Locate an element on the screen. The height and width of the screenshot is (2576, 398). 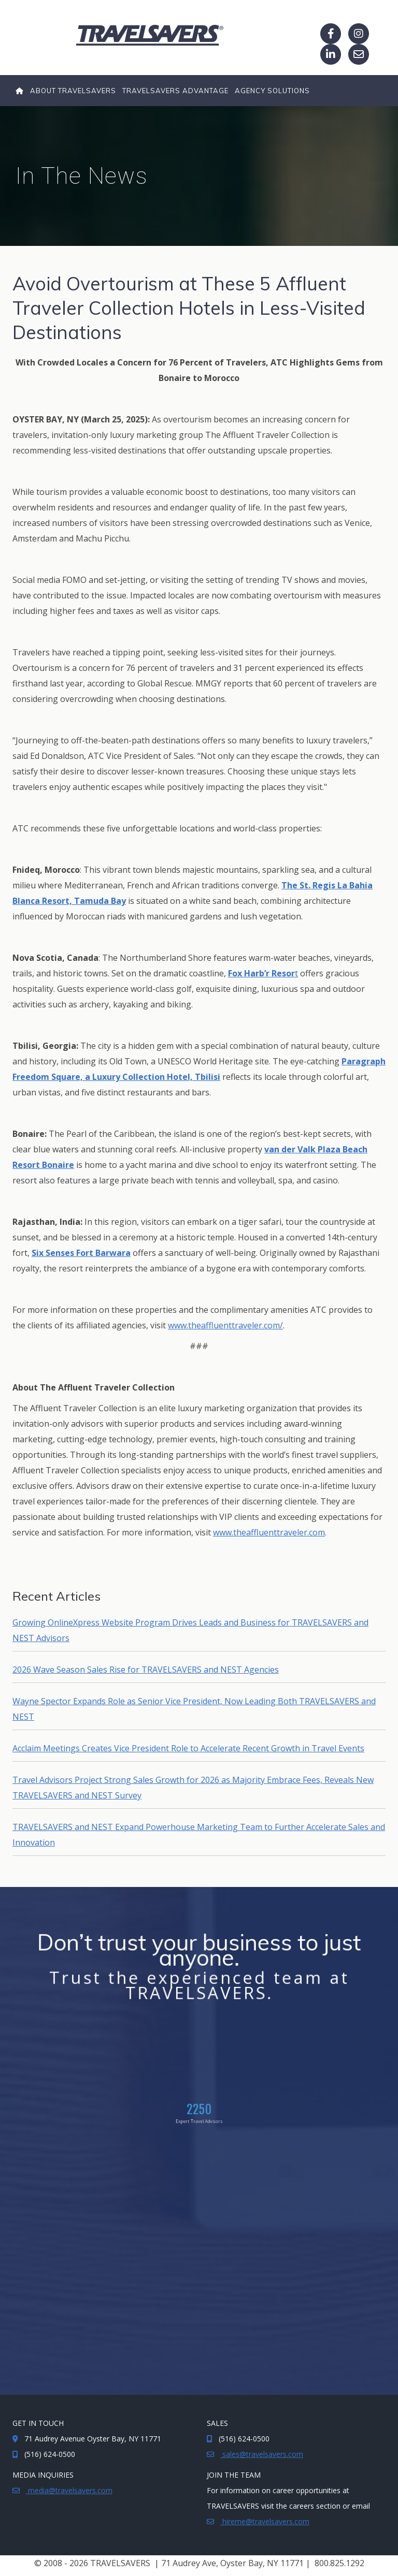
About TRAVELSAVERS is located at coordinates (73, 90).